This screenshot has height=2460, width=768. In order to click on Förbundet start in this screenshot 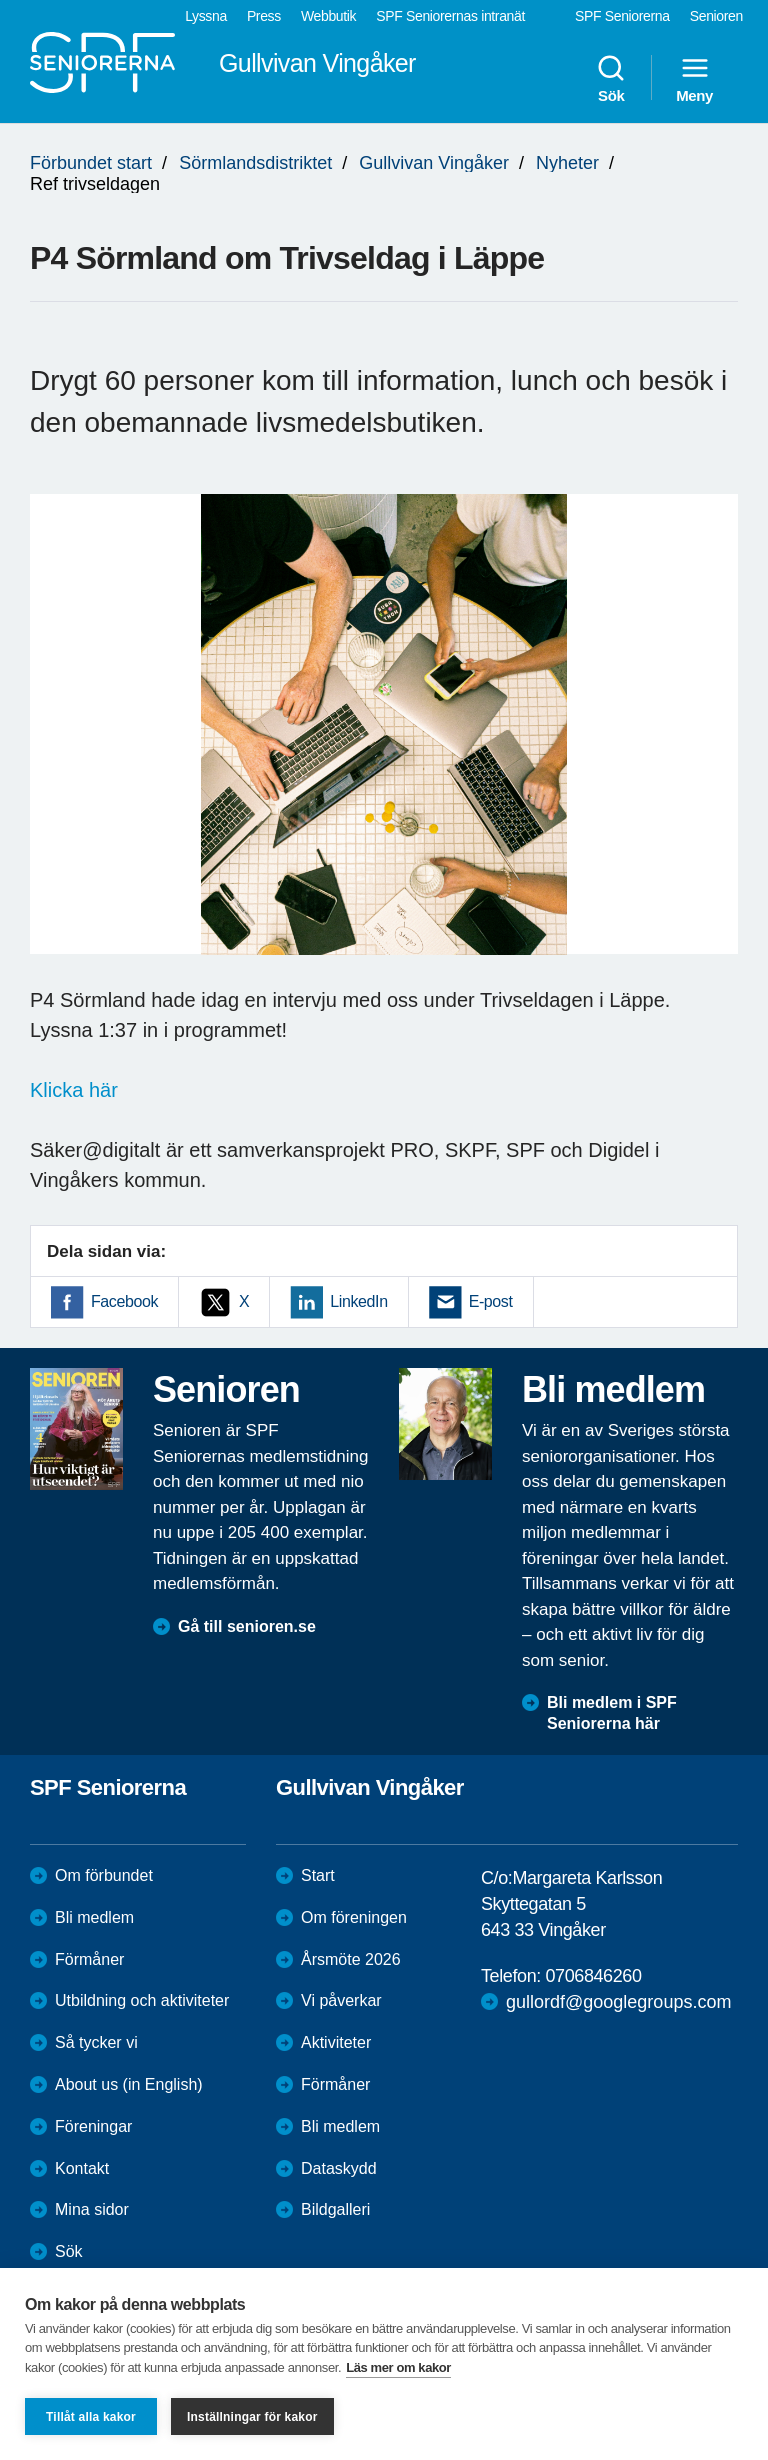, I will do `click(91, 163)`.